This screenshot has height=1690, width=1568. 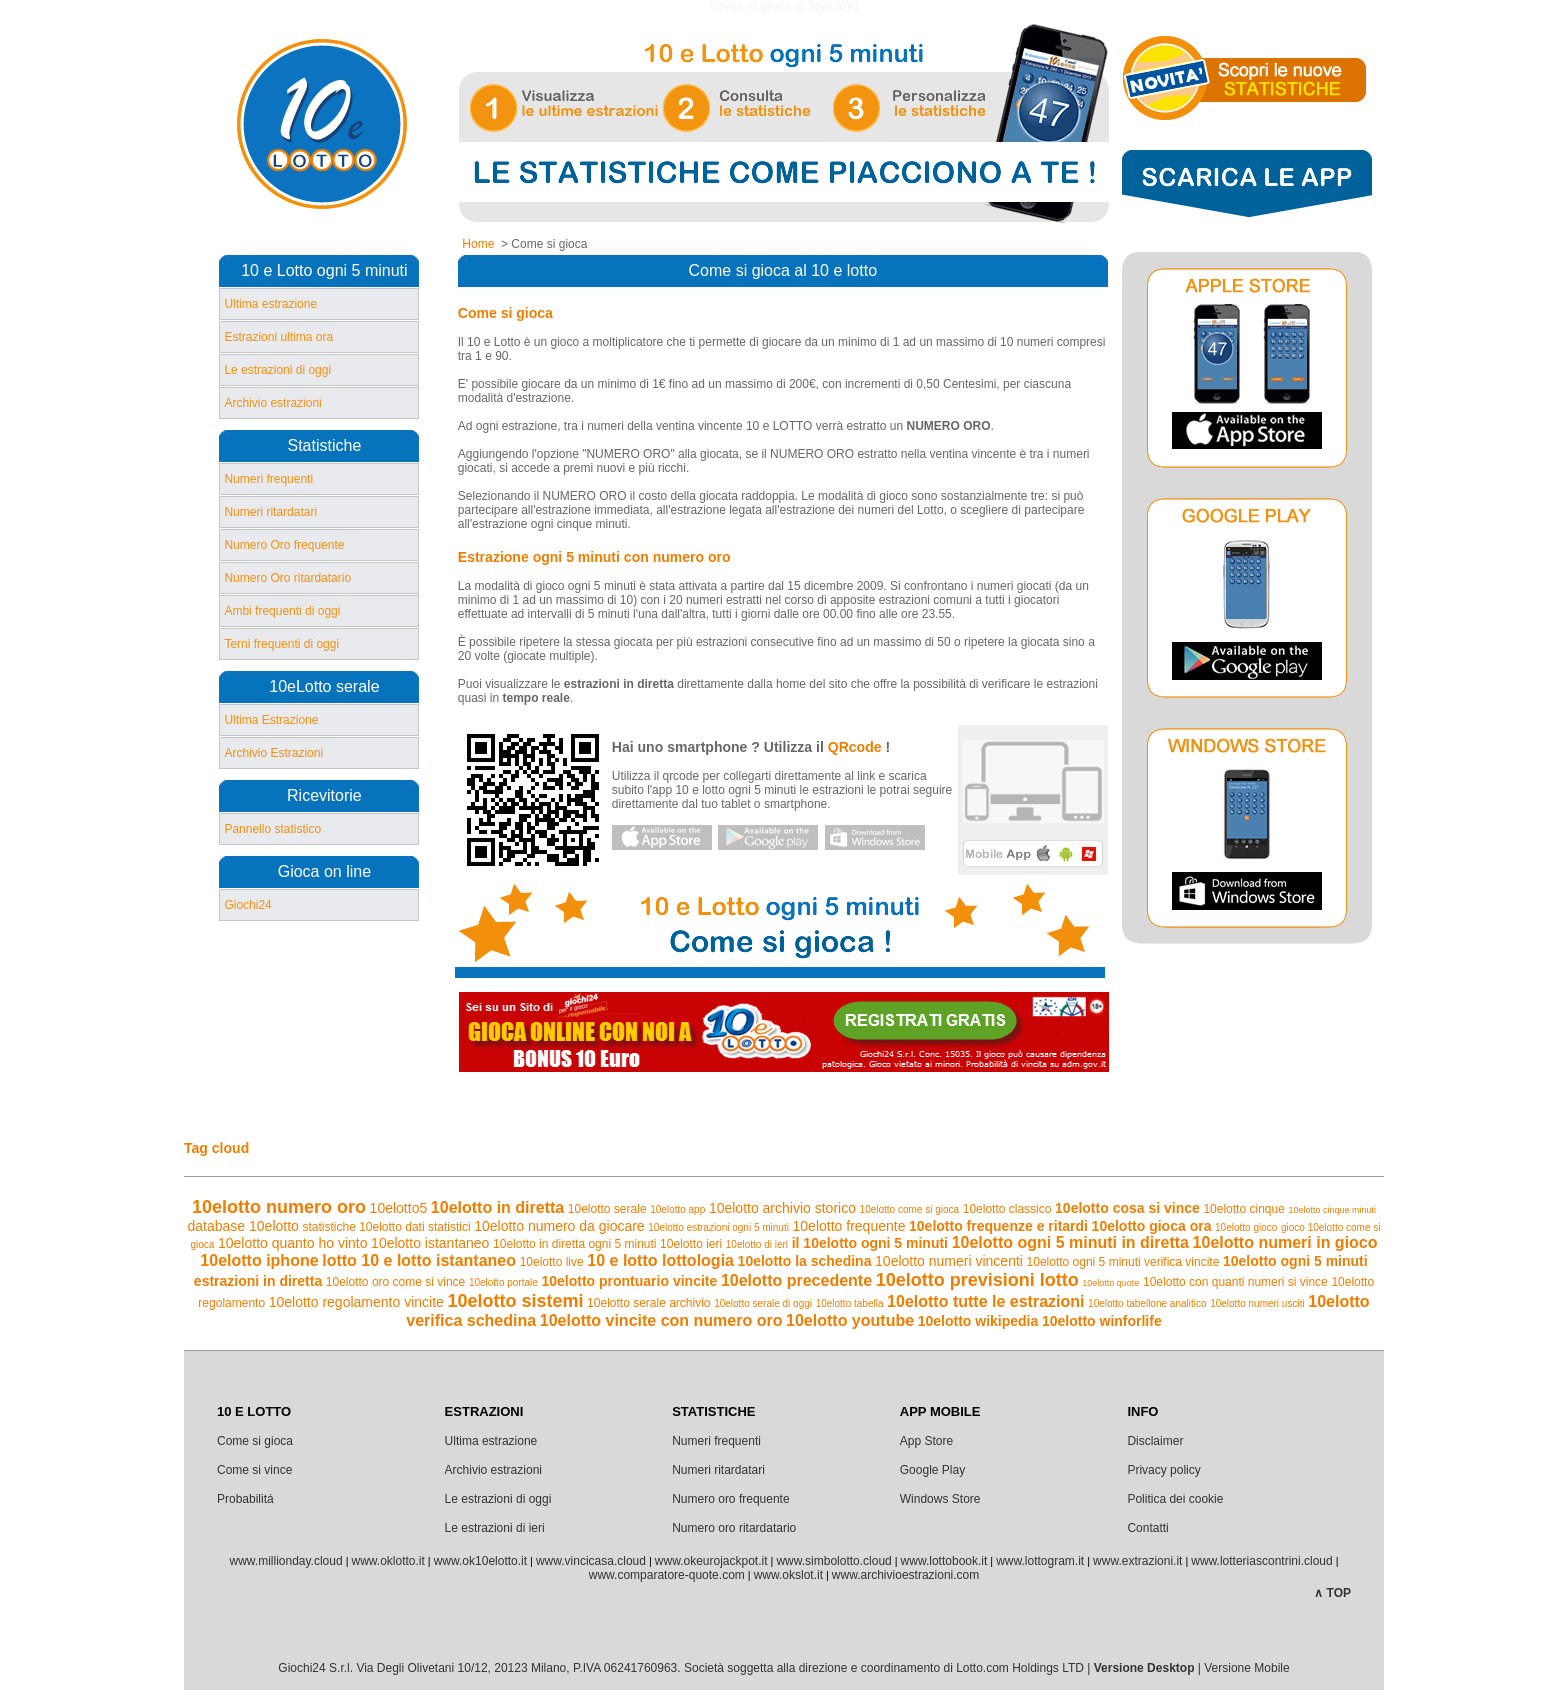 What do you see at coordinates (1007, 1209) in the screenshot?
I see `10elotto classico` at bounding box center [1007, 1209].